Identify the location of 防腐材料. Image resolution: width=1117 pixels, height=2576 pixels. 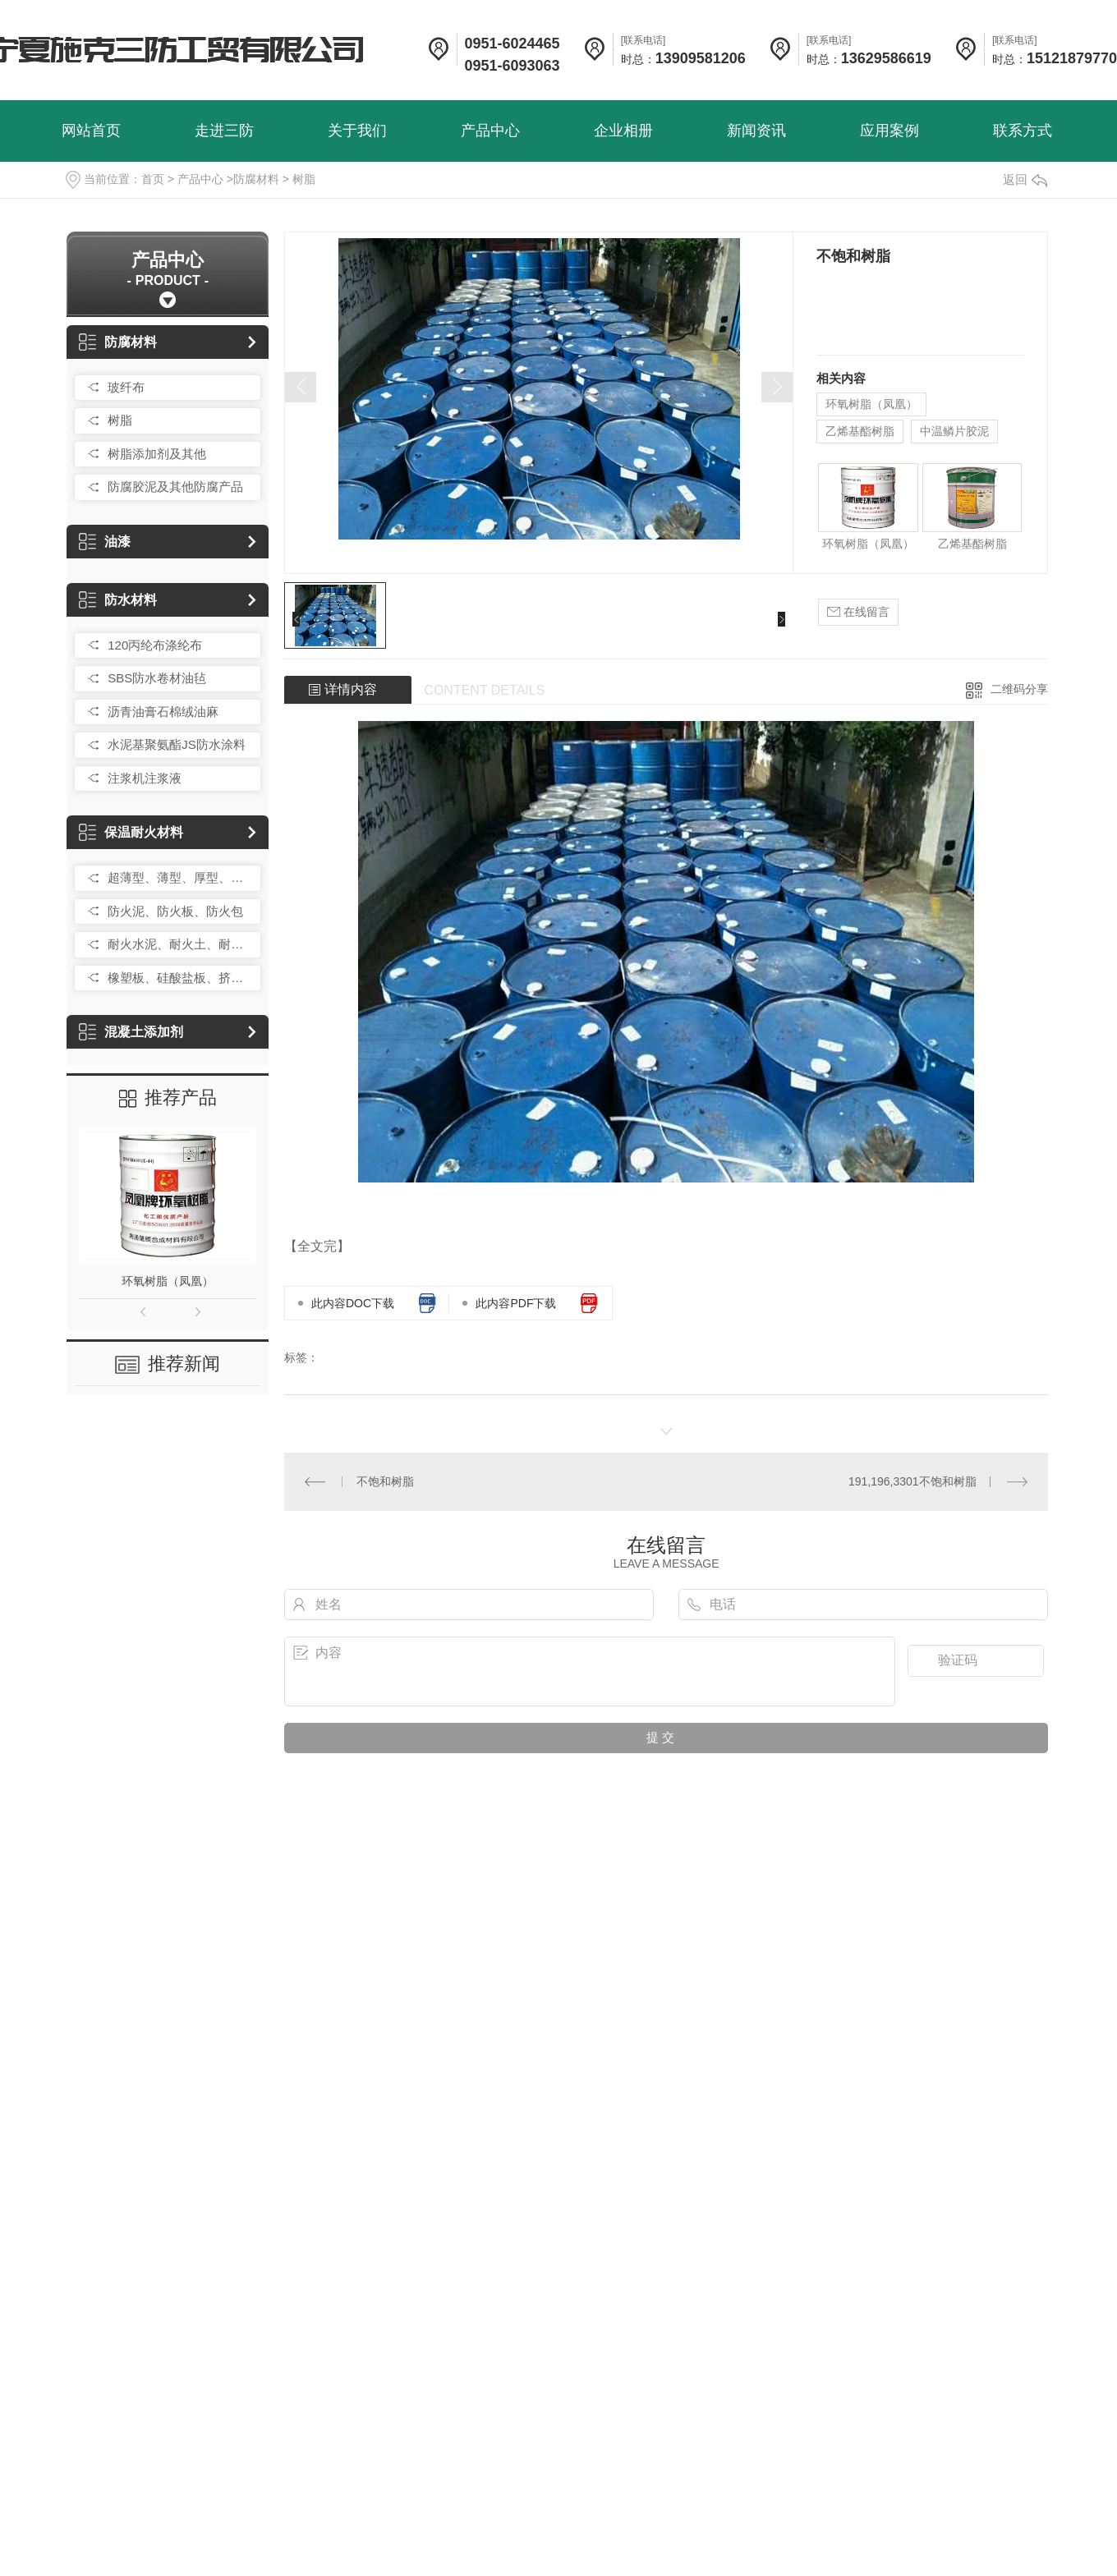
(256, 179).